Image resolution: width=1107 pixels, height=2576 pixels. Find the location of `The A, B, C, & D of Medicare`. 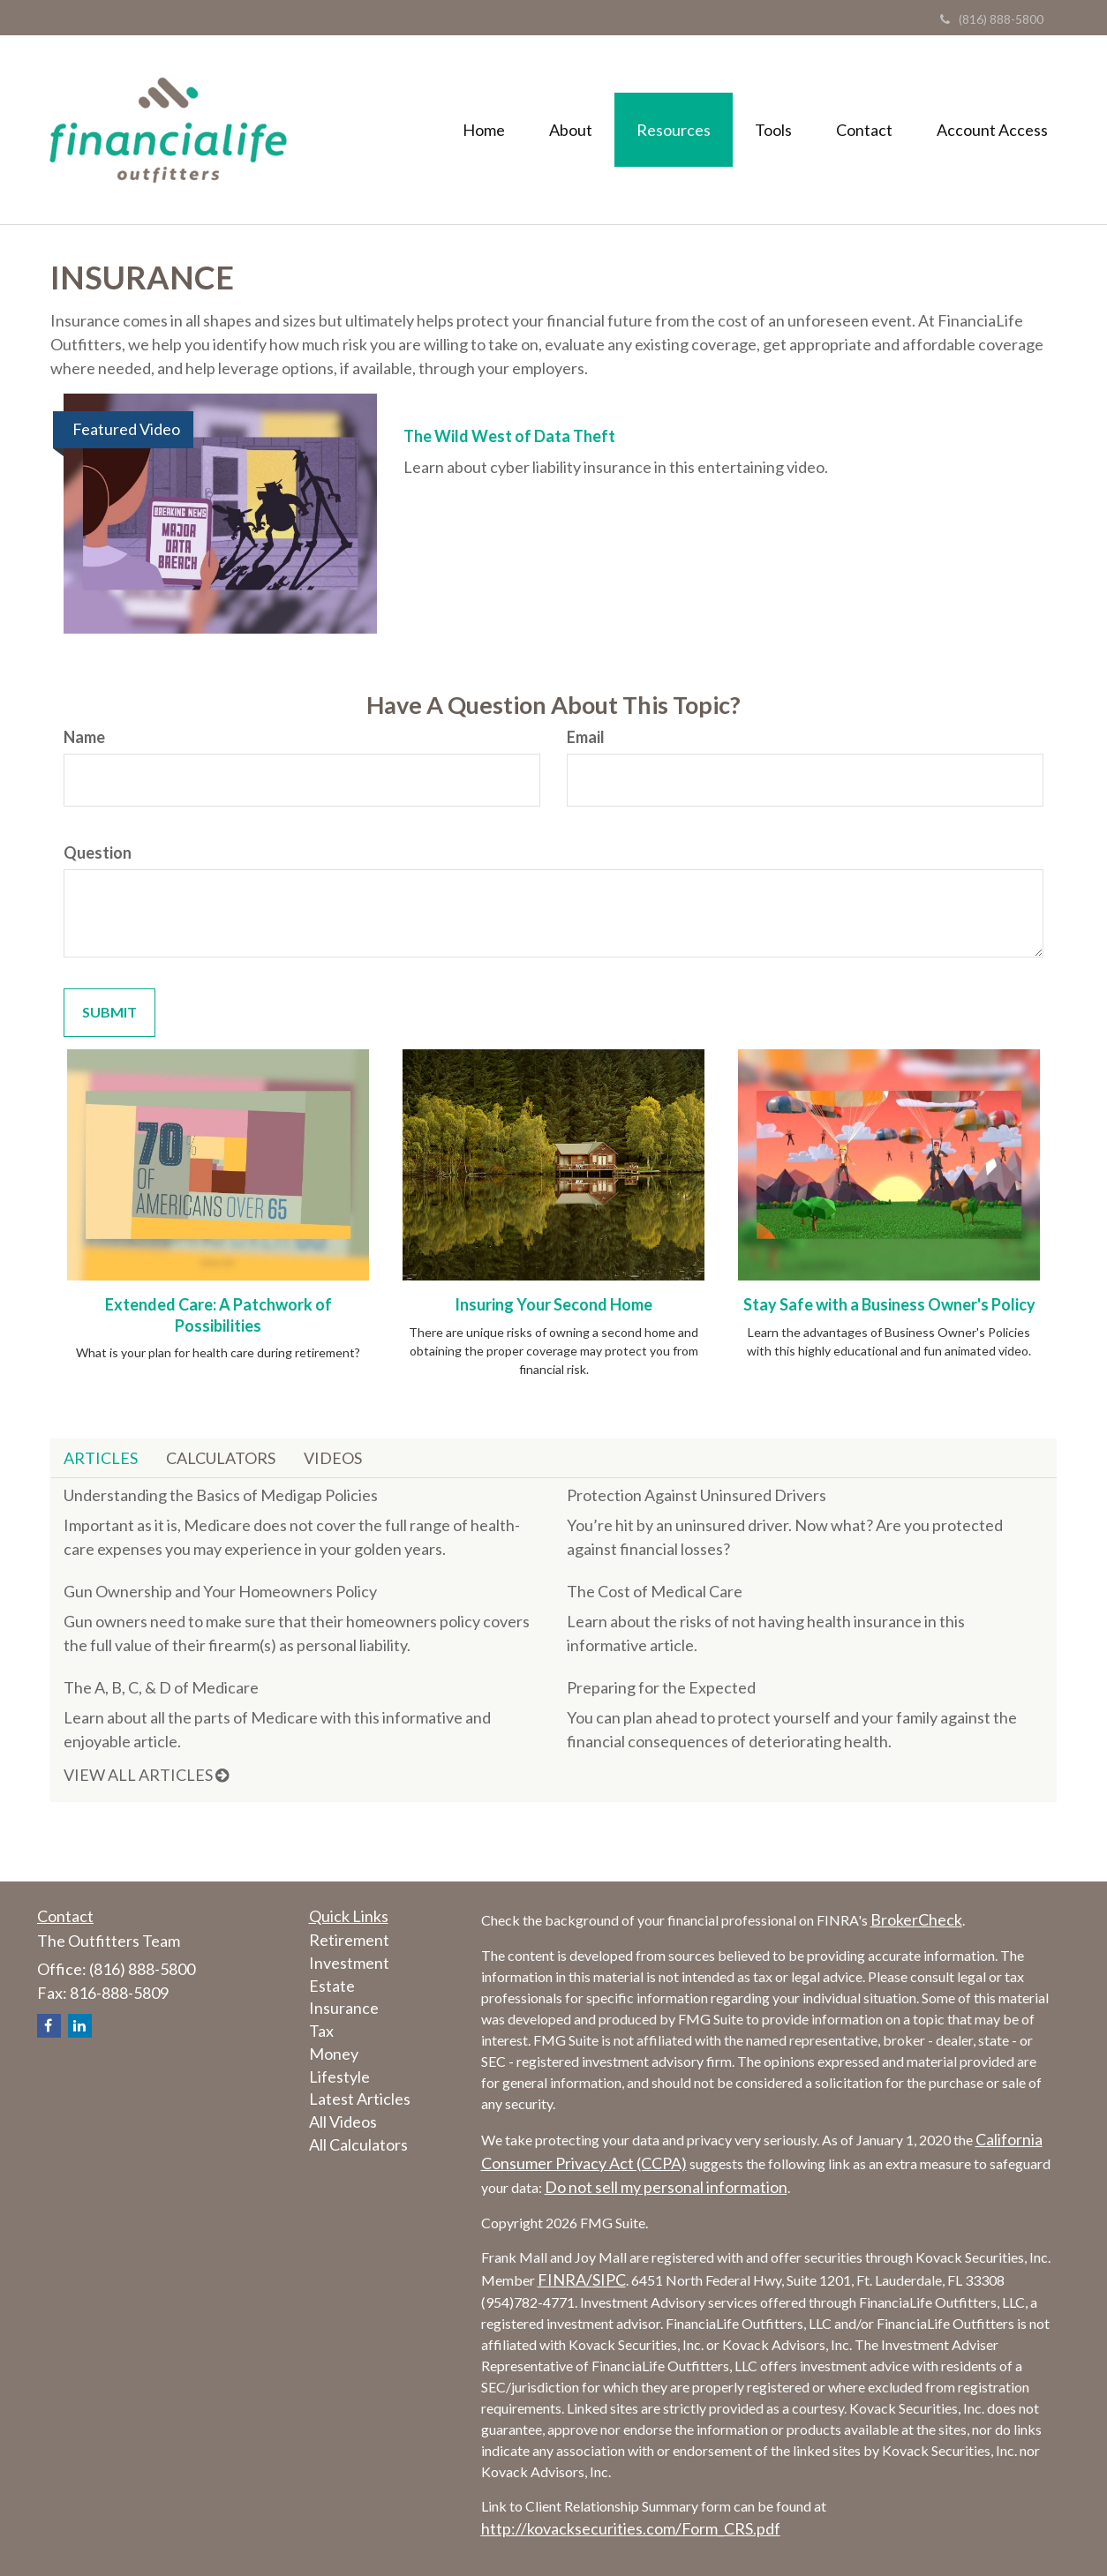

The A, B, C, & D of Medicare is located at coordinates (161, 1687).